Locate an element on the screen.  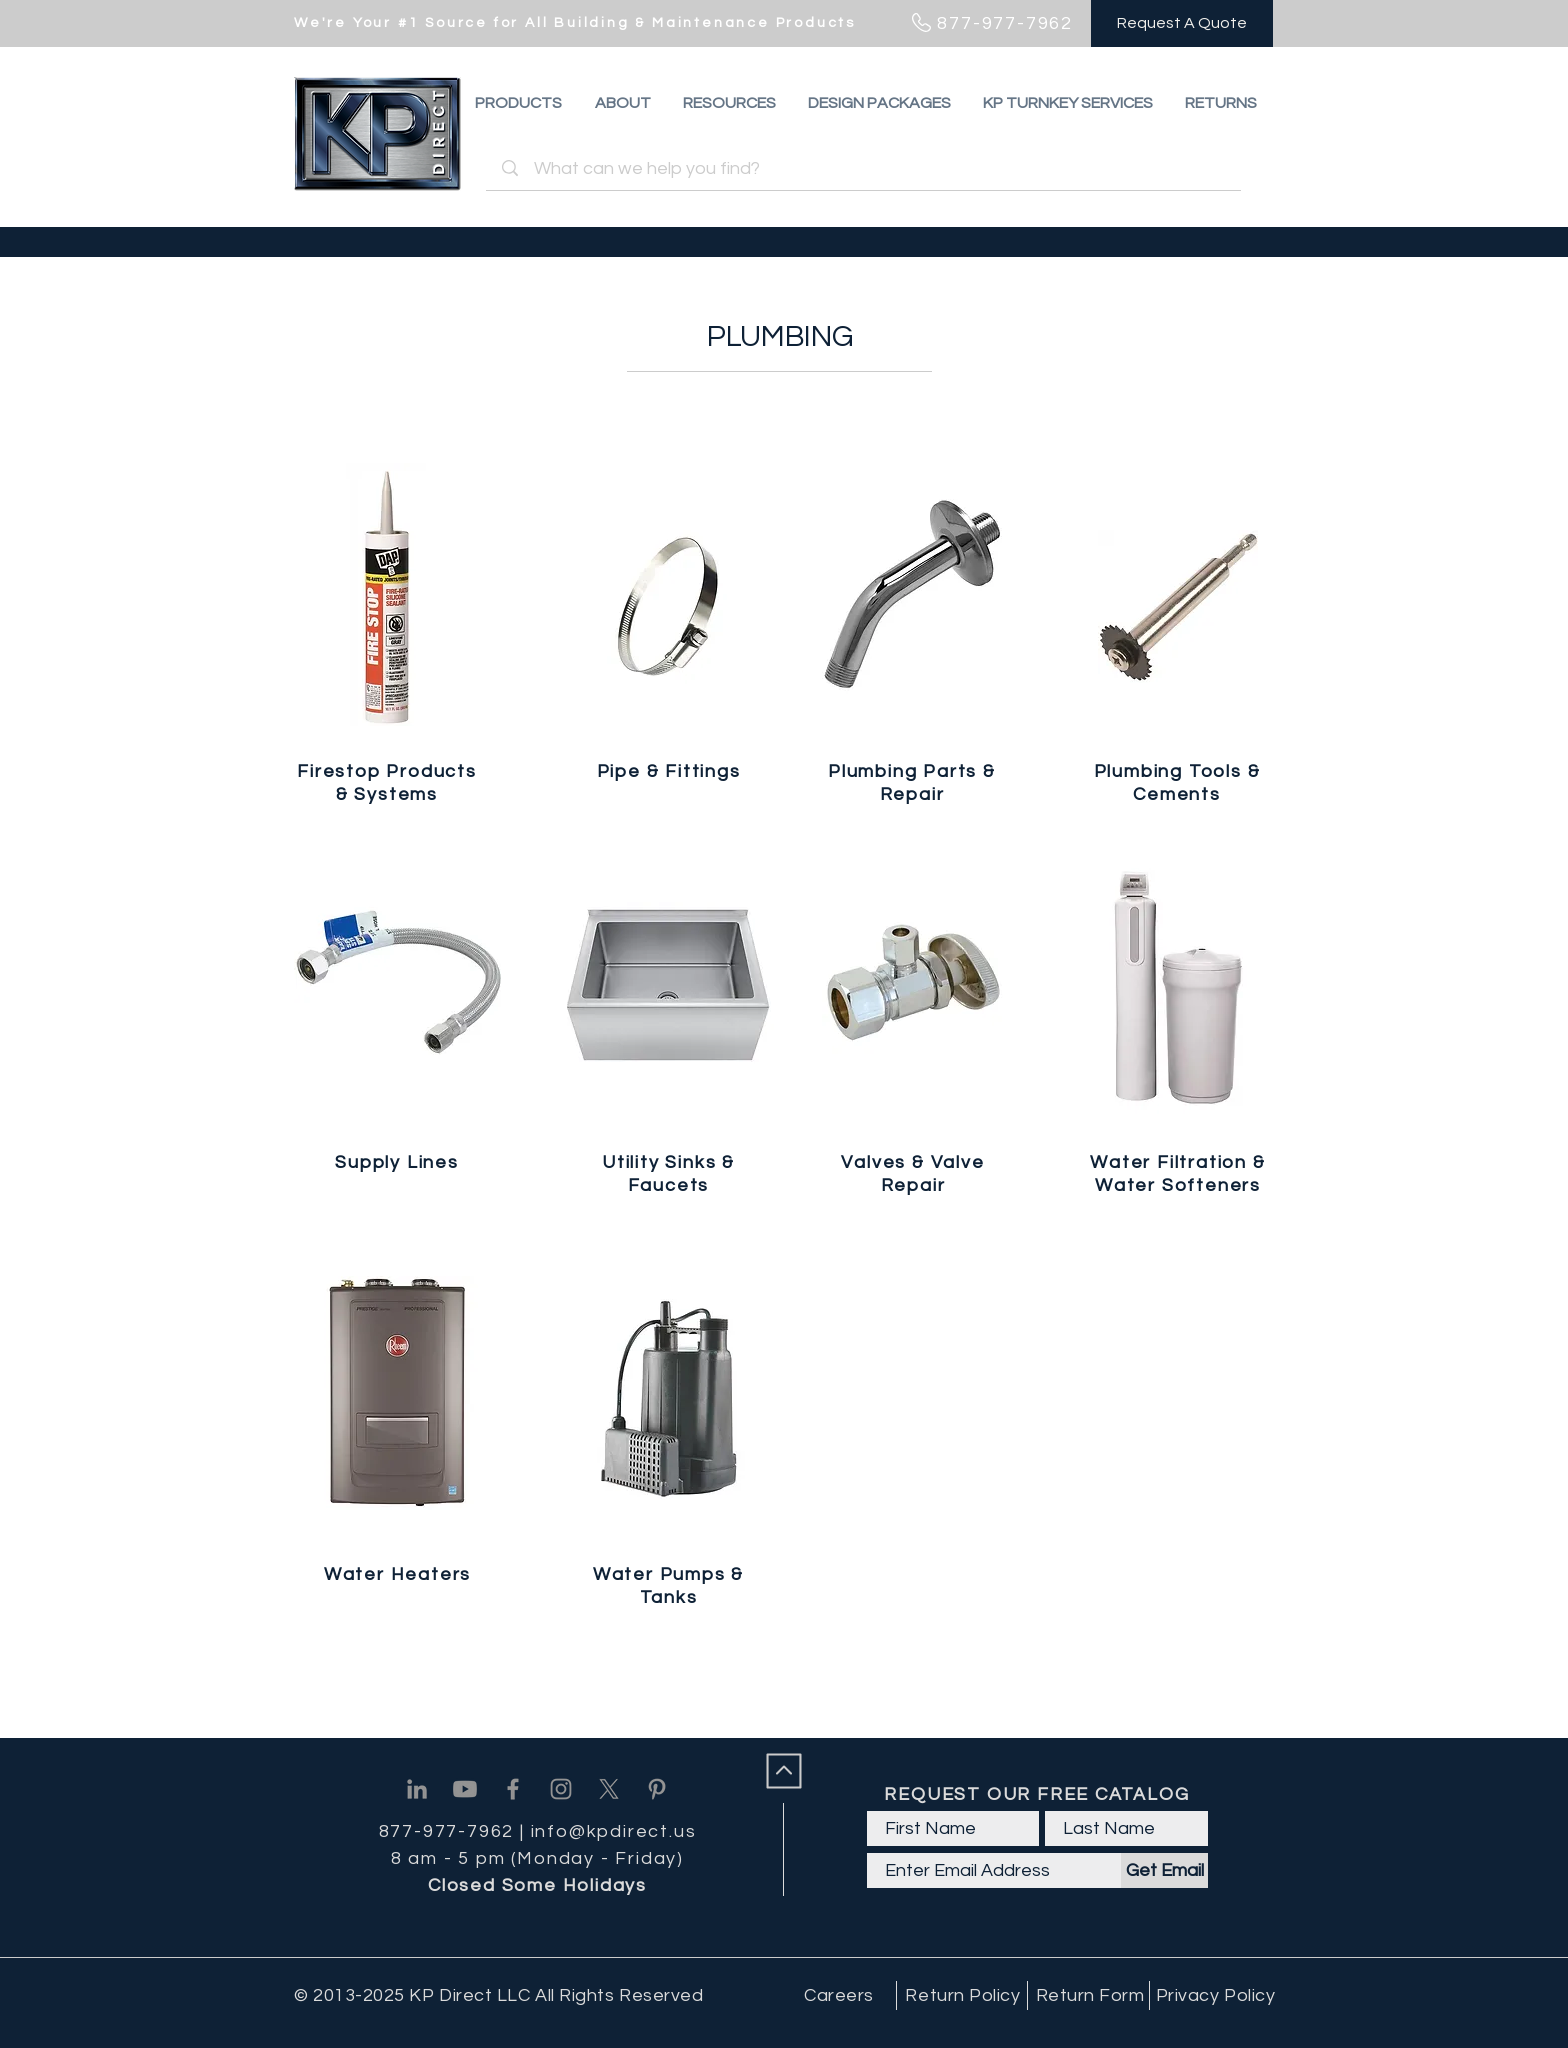
[Get Email] is located at coordinates (1164, 1870).